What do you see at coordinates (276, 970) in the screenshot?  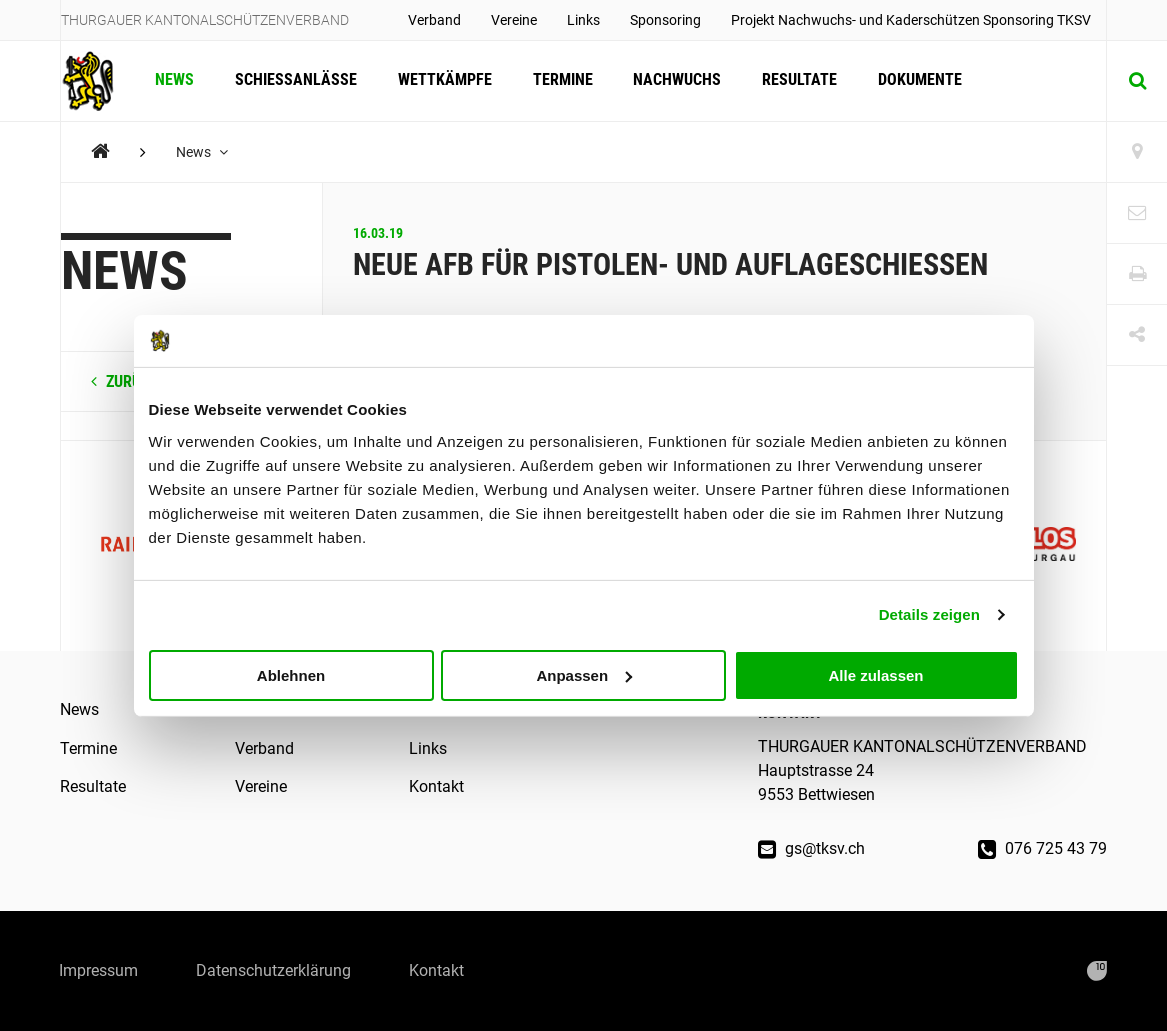 I see `Datenschutzerklärung` at bounding box center [276, 970].